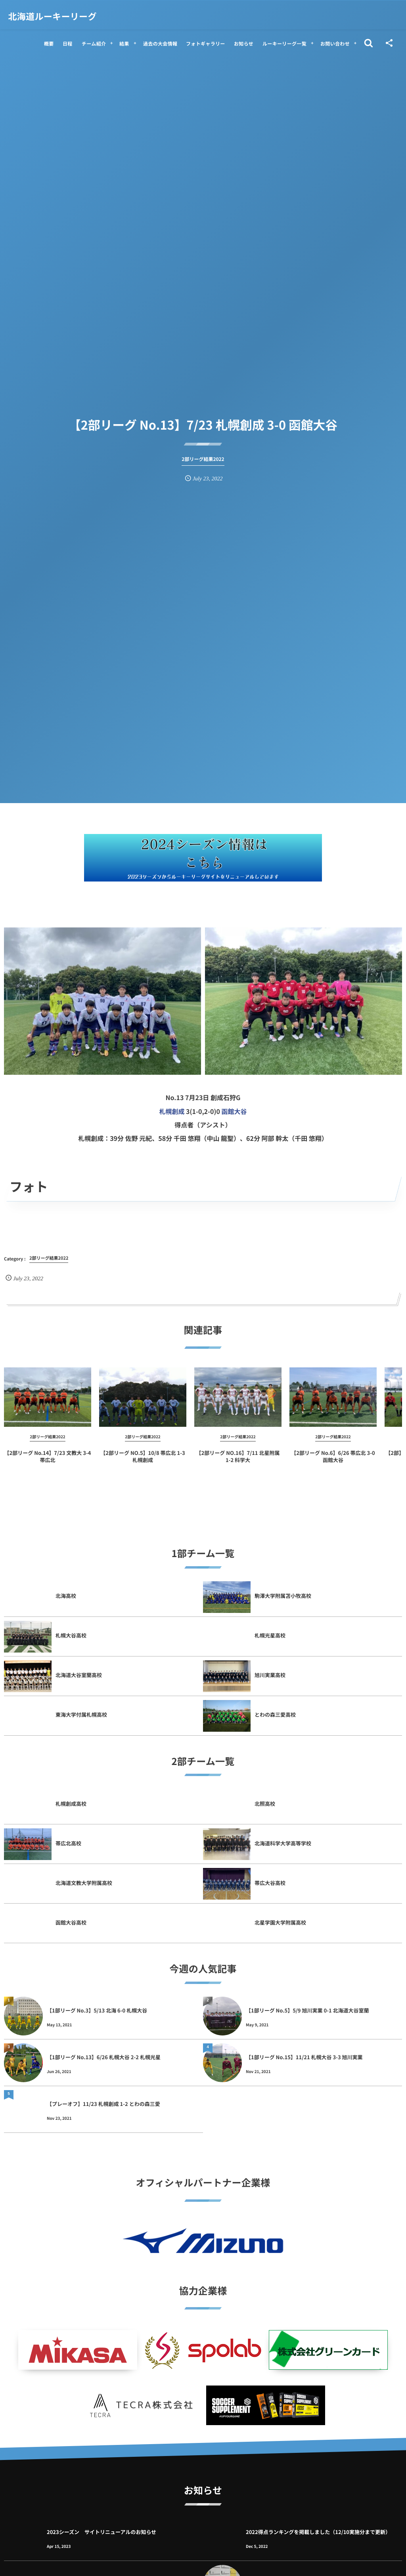  What do you see at coordinates (333, 1463) in the screenshot?
I see `【2部リーグ No.6】6/26 帯広北 3-0 函館大谷` at bounding box center [333, 1463].